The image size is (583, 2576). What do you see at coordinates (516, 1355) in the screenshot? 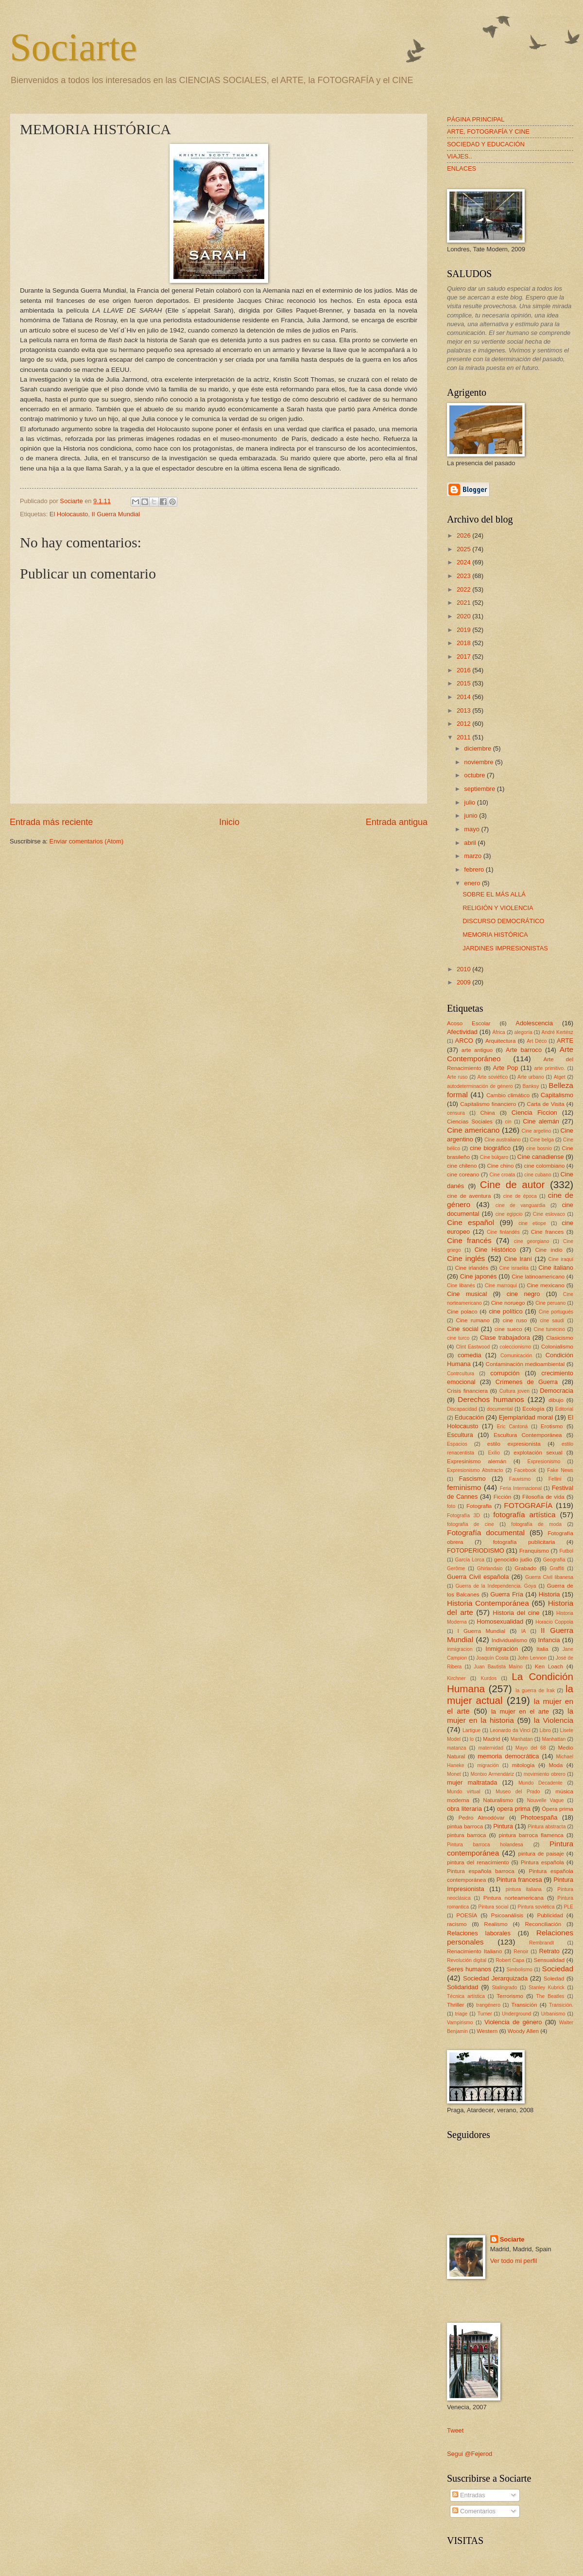
I see `Comunicación` at bounding box center [516, 1355].